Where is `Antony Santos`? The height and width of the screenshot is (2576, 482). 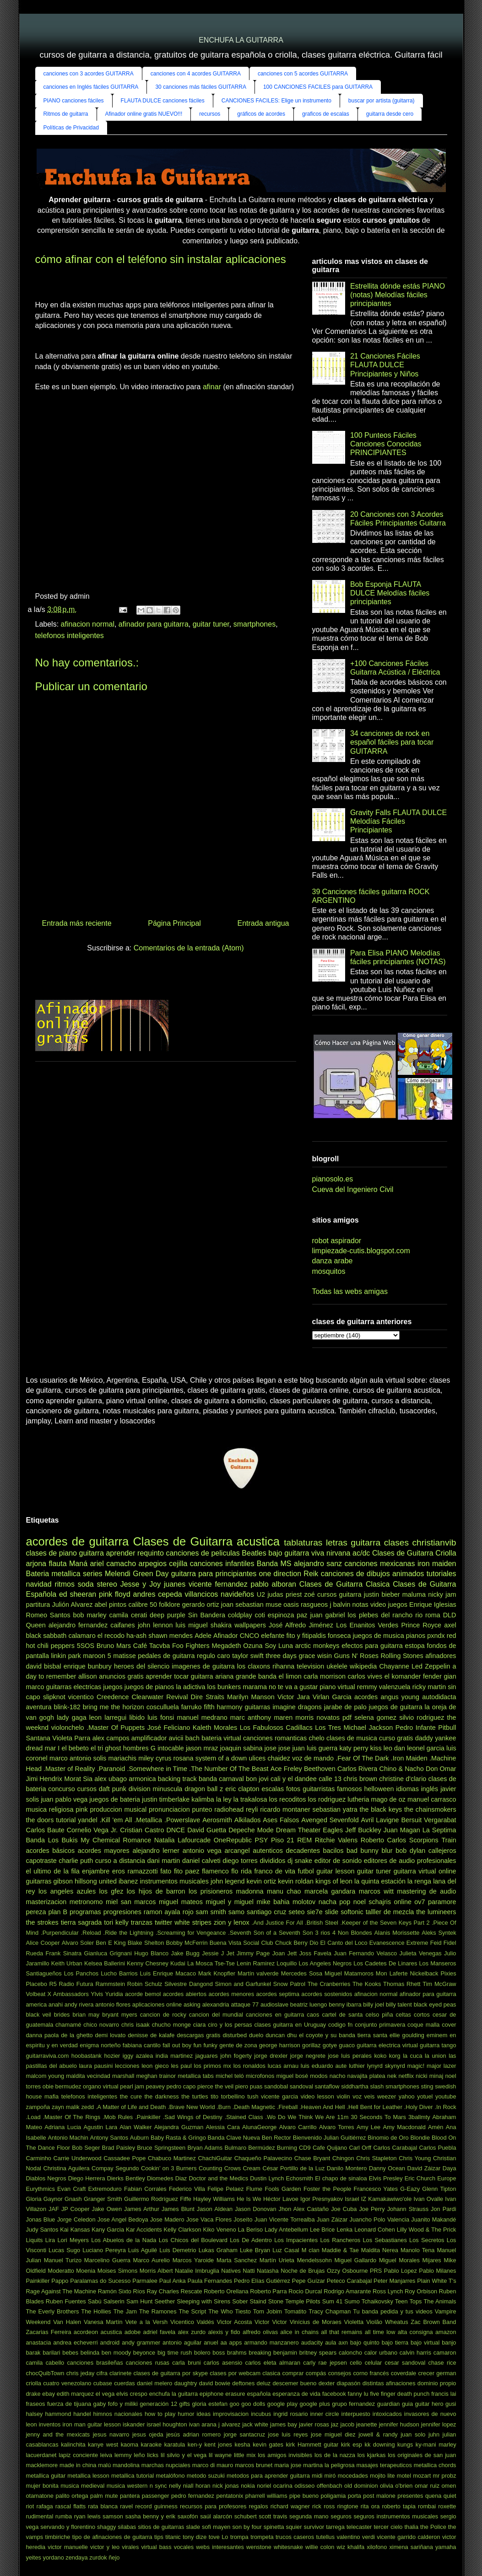 Antony Santos is located at coordinates (109, 2137).